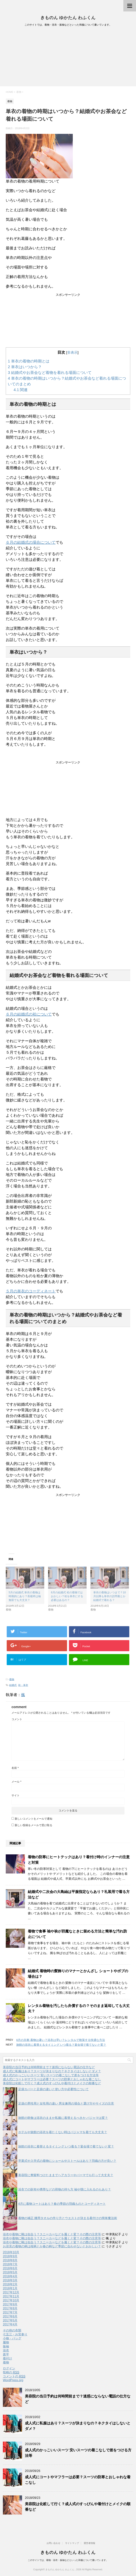 Image resolution: width=136 pixels, height=2576 pixels. Describe the element at coordinates (15, 1767) in the screenshot. I see `名前` at that location.